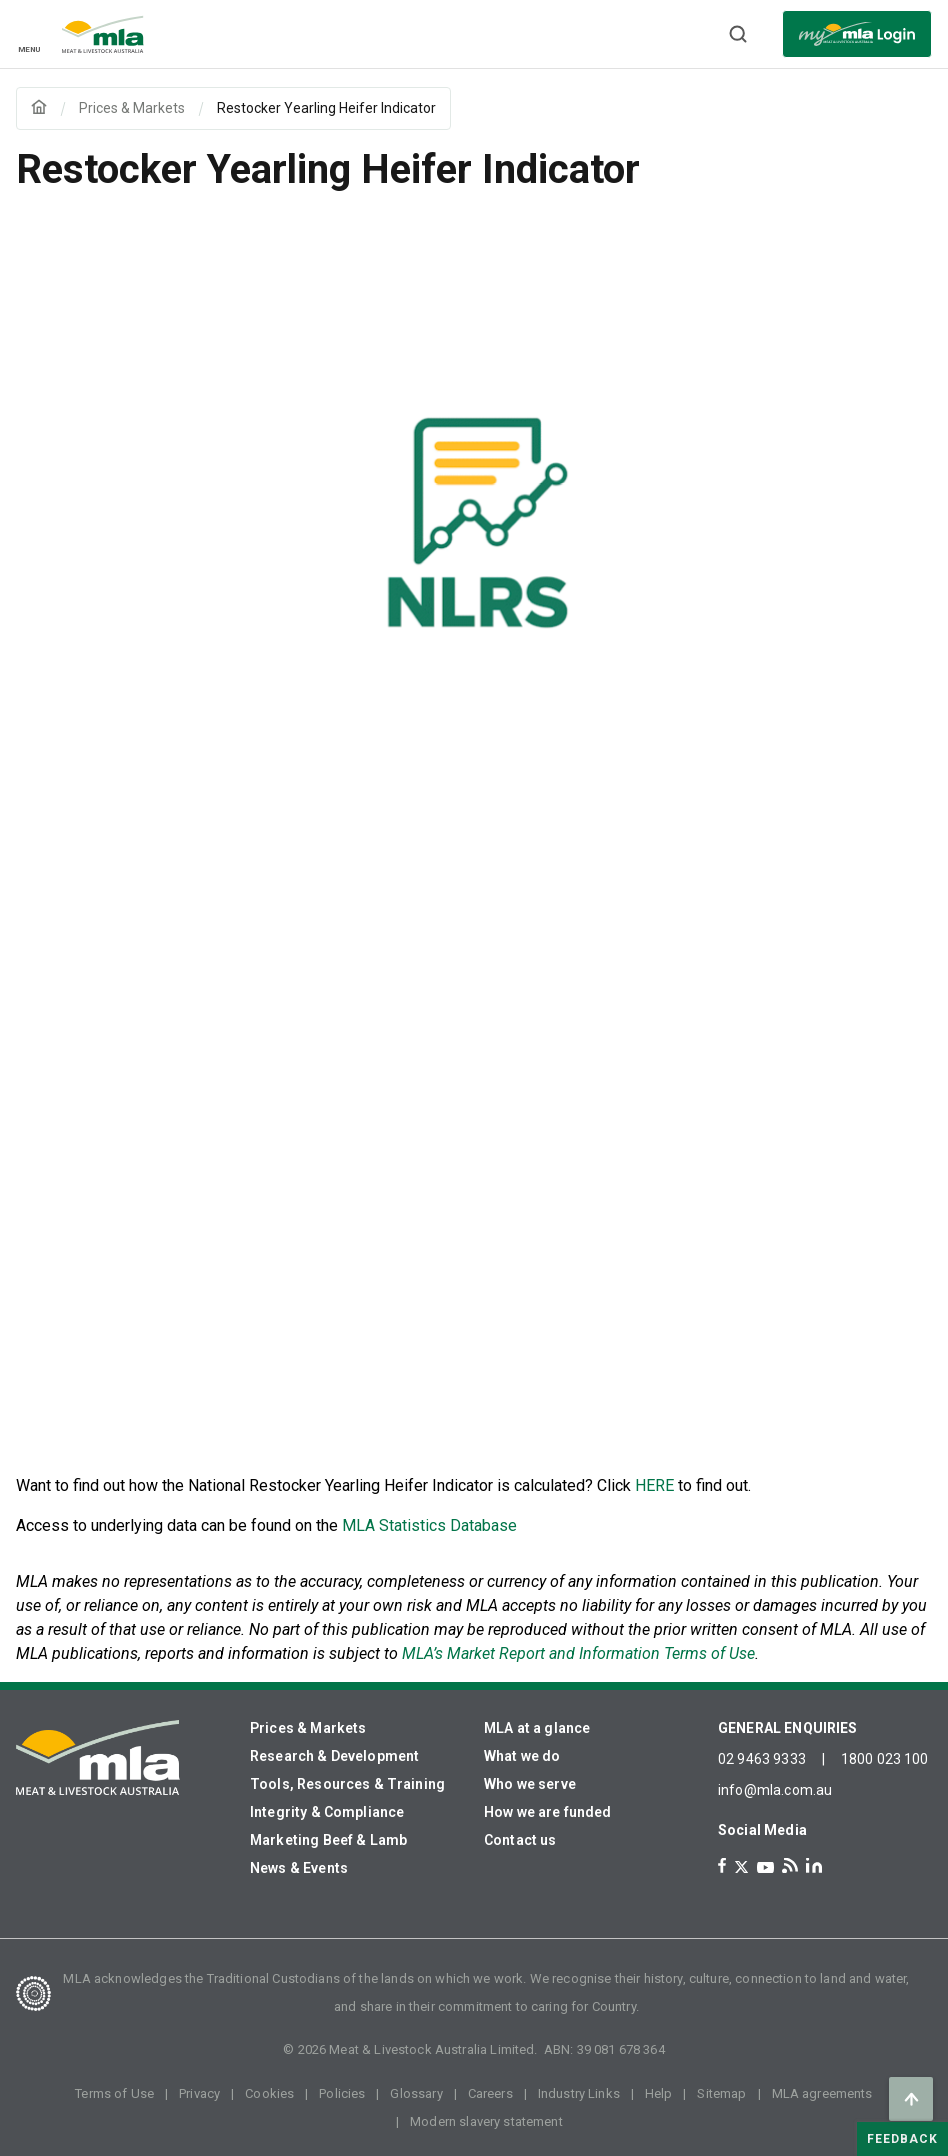 Image resolution: width=948 pixels, height=2156 pixels. What do you see at coordinates (530, 1784) in the screenshot?
I see `Who we serve` at bounding box center [530, 1784].